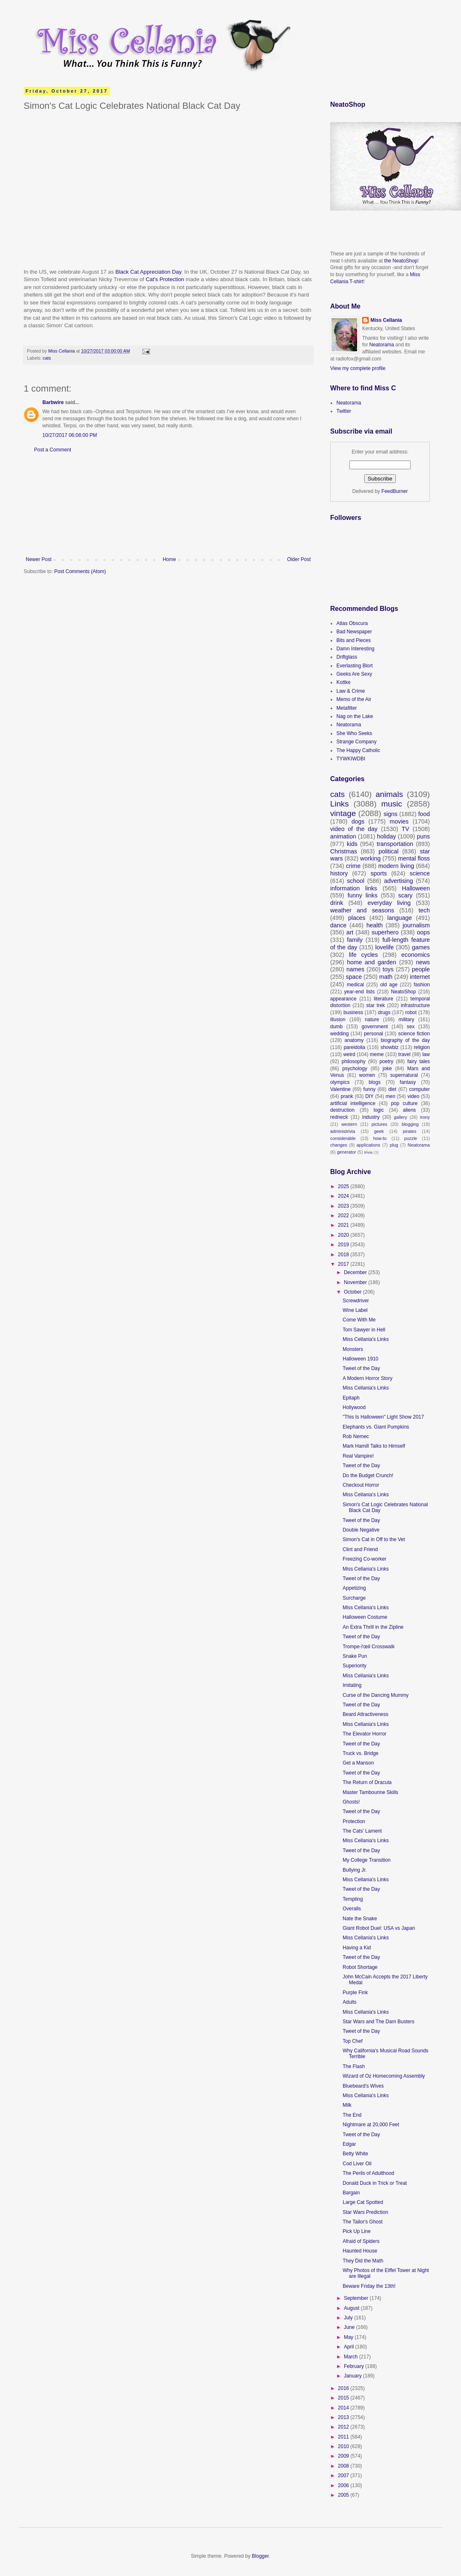  Describe the element at coordinates (415, 954) in the screenshot. I see `economics` at that location.